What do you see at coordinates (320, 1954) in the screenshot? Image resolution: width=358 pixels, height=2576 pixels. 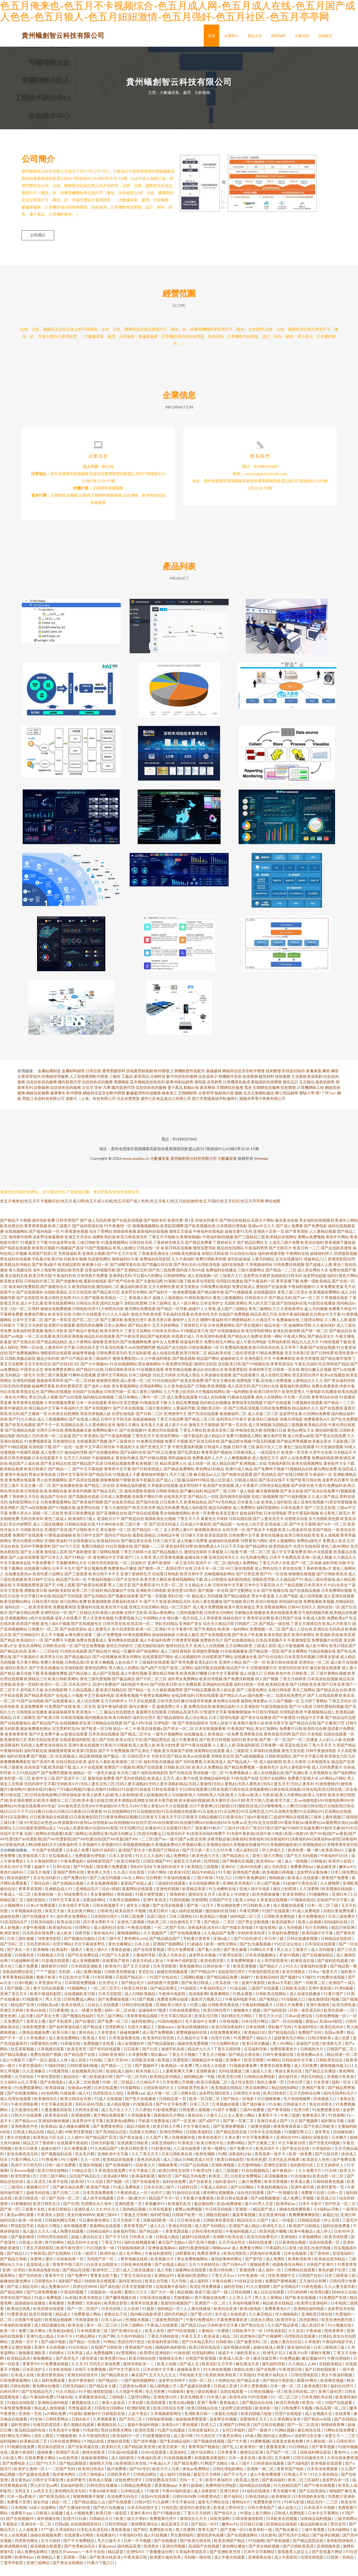 I see `日本综合在线观看` at bounding box center [320, 1954].